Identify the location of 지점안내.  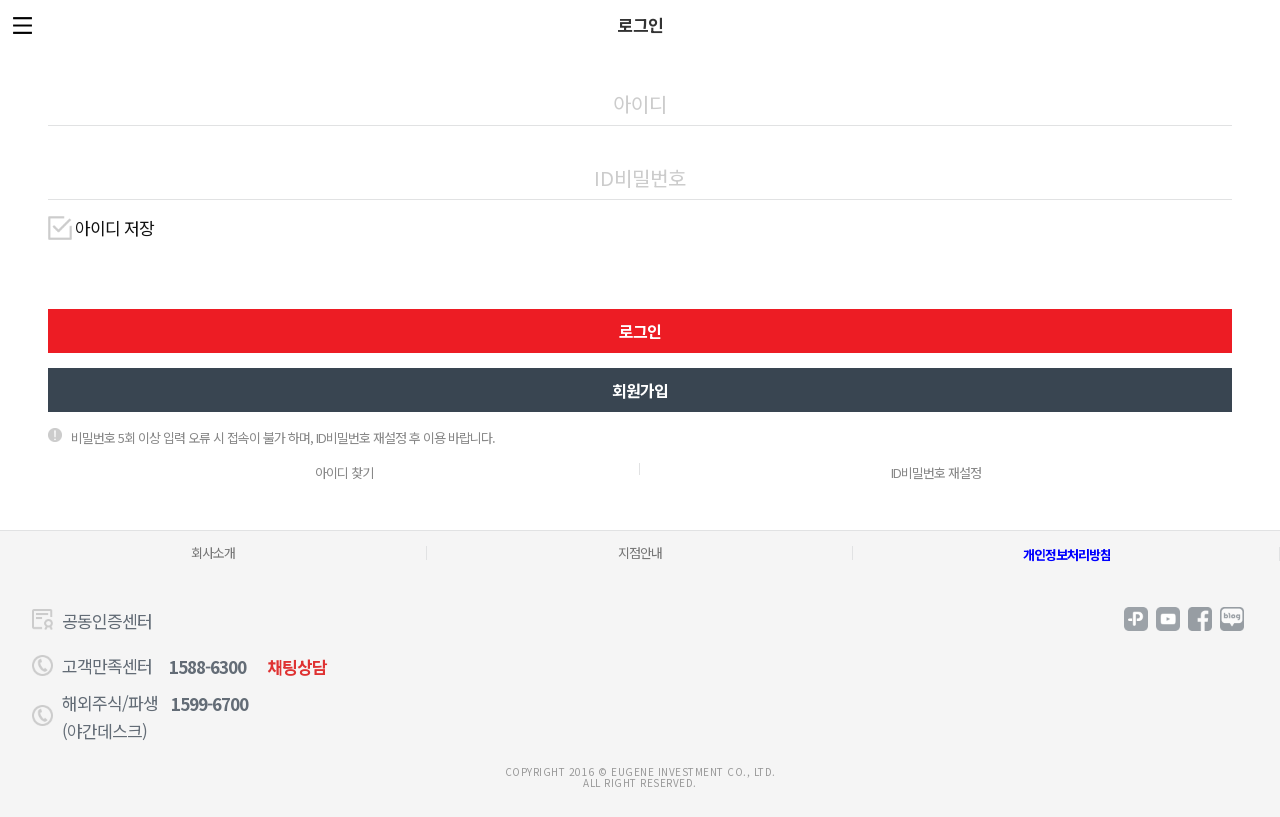
(640, 552).